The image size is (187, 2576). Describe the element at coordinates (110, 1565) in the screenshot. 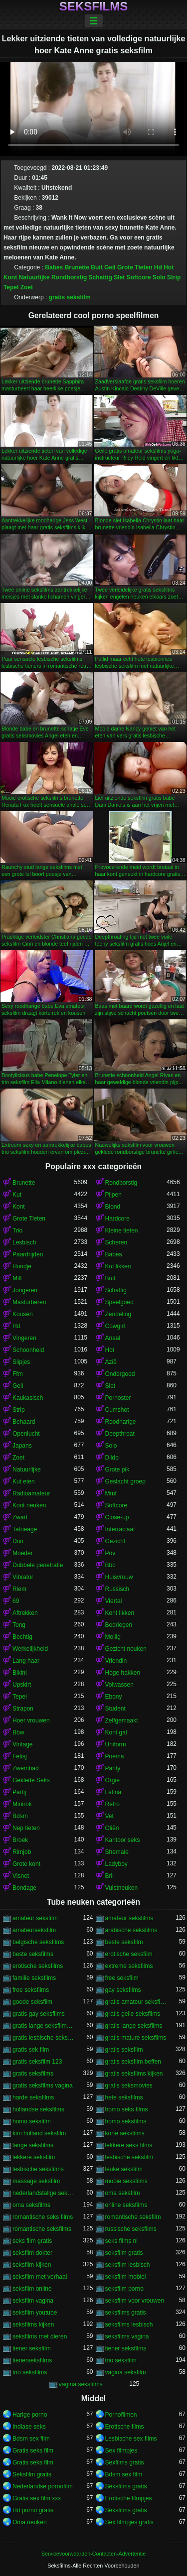

I see `Bbc` at that location.